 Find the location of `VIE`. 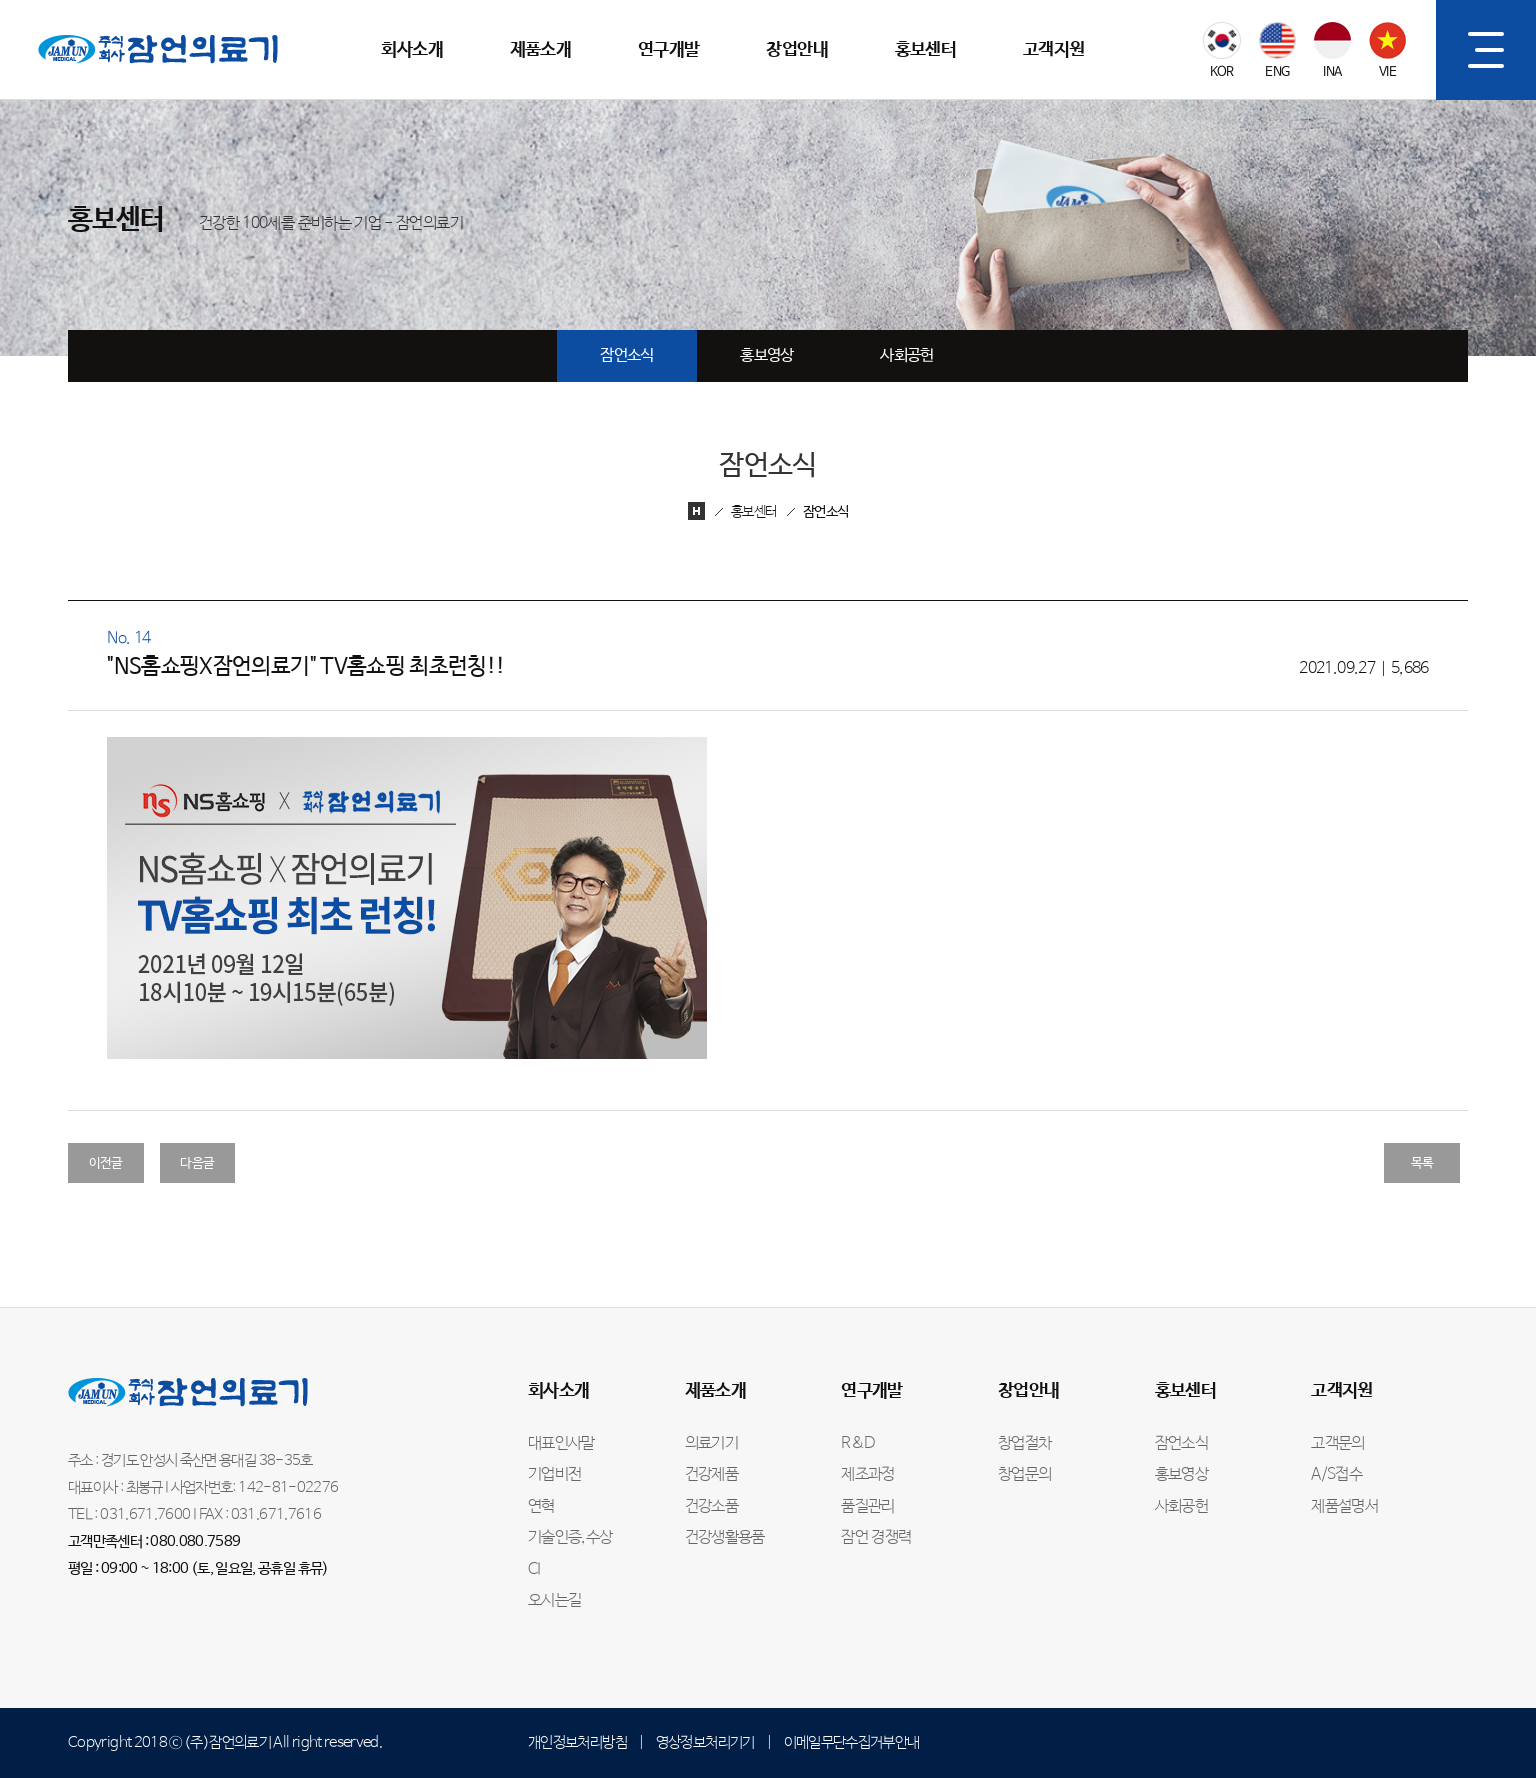

VIE is located at coordinates (1387, 72).